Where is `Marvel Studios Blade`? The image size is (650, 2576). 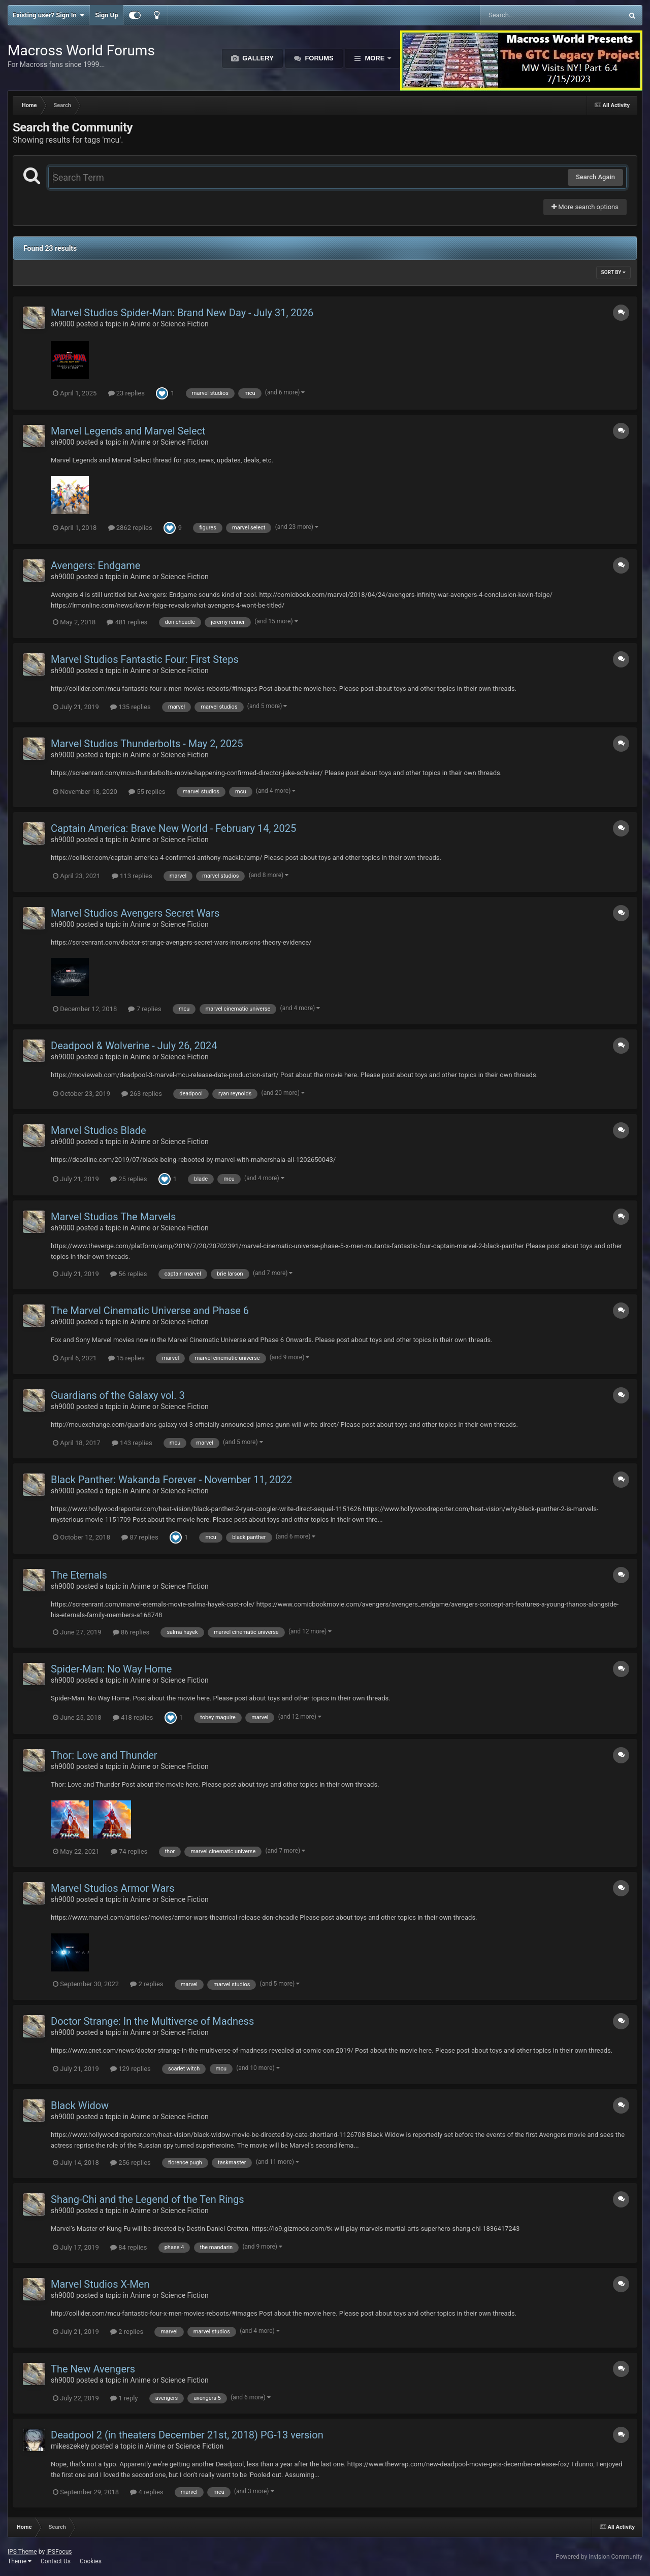 Marvel Studios Blade is located at coordinates (98, 1130).